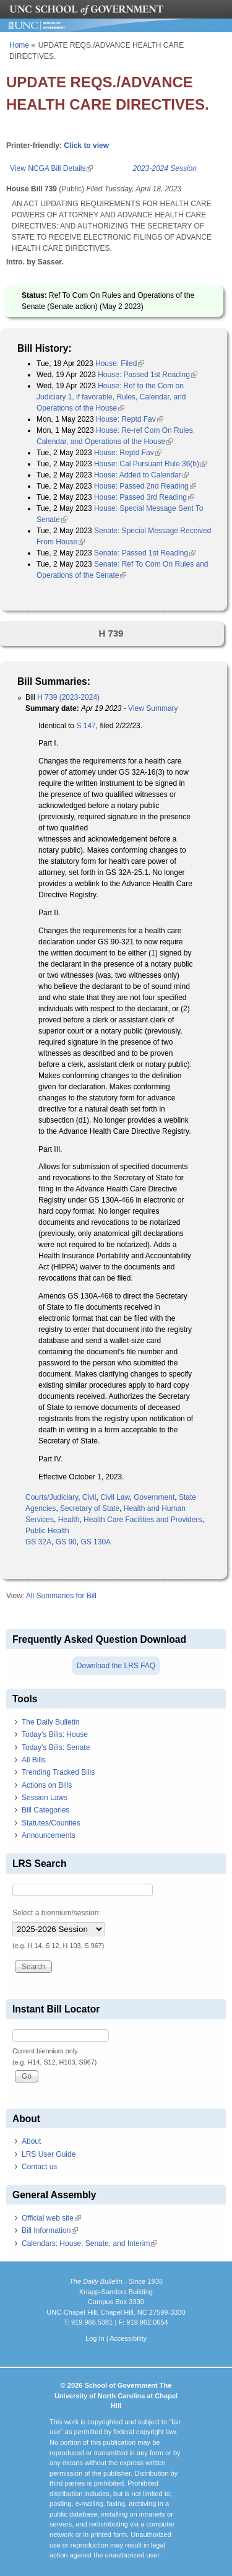  What do you see at coordinates (128, 2338) in the screenshot?
I see `Accessibility` at bounding box center [128, 2338].